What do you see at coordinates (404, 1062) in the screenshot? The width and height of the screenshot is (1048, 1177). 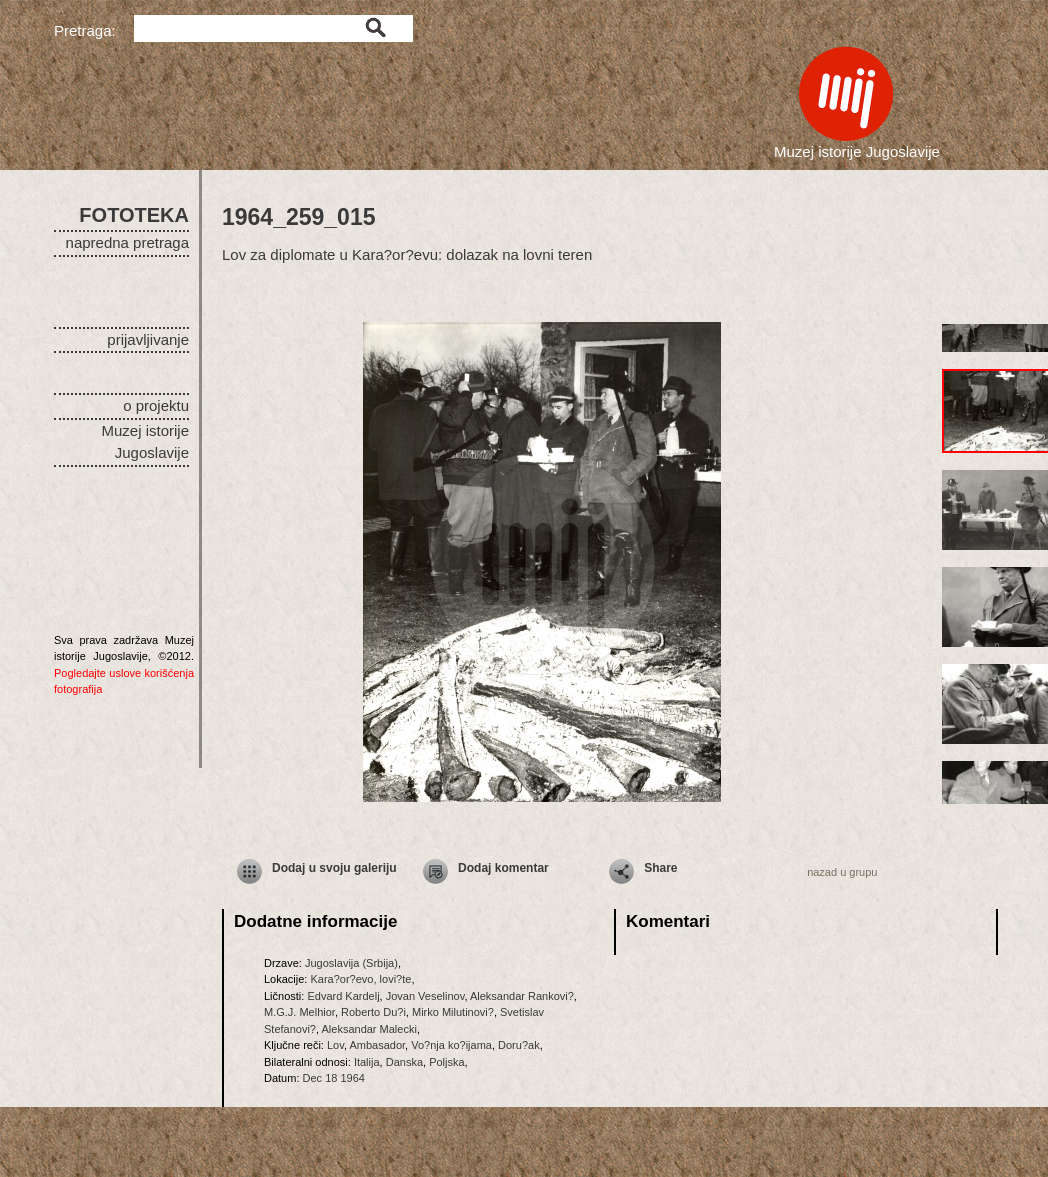 I see `Danska` at bounding box center [404, 1062].